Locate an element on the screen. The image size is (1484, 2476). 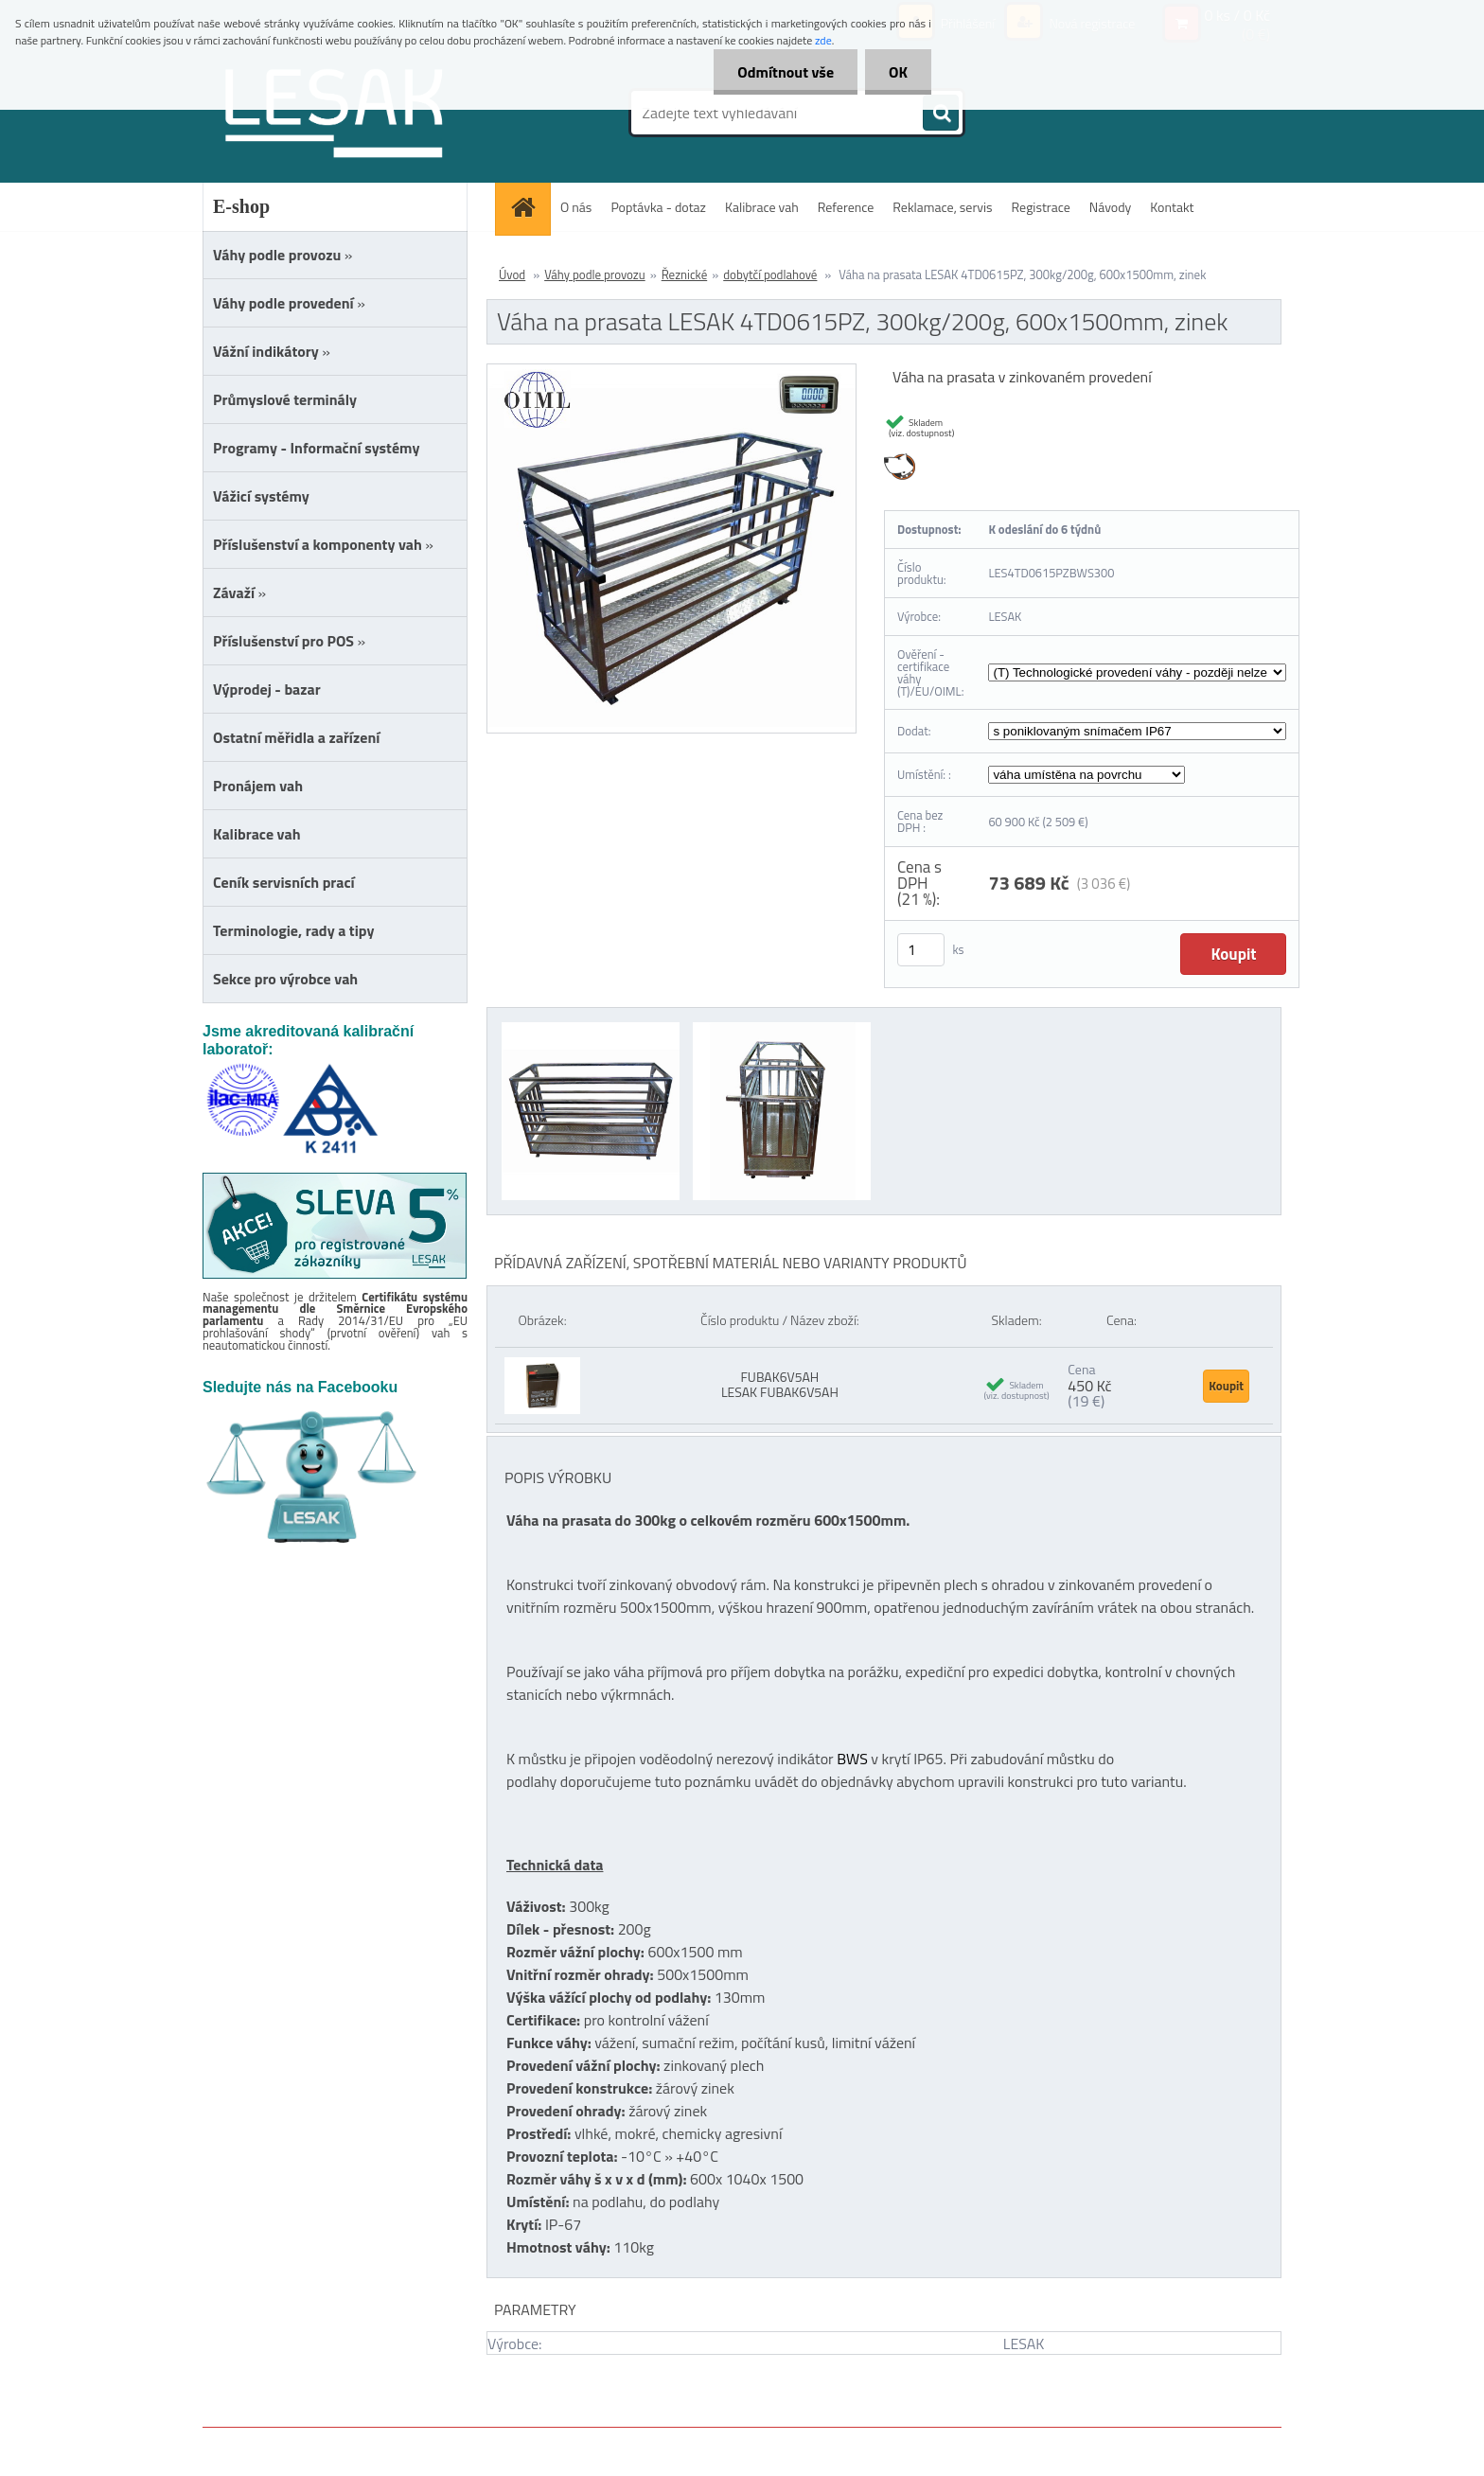
O nás is located at coordinates (576, 207).